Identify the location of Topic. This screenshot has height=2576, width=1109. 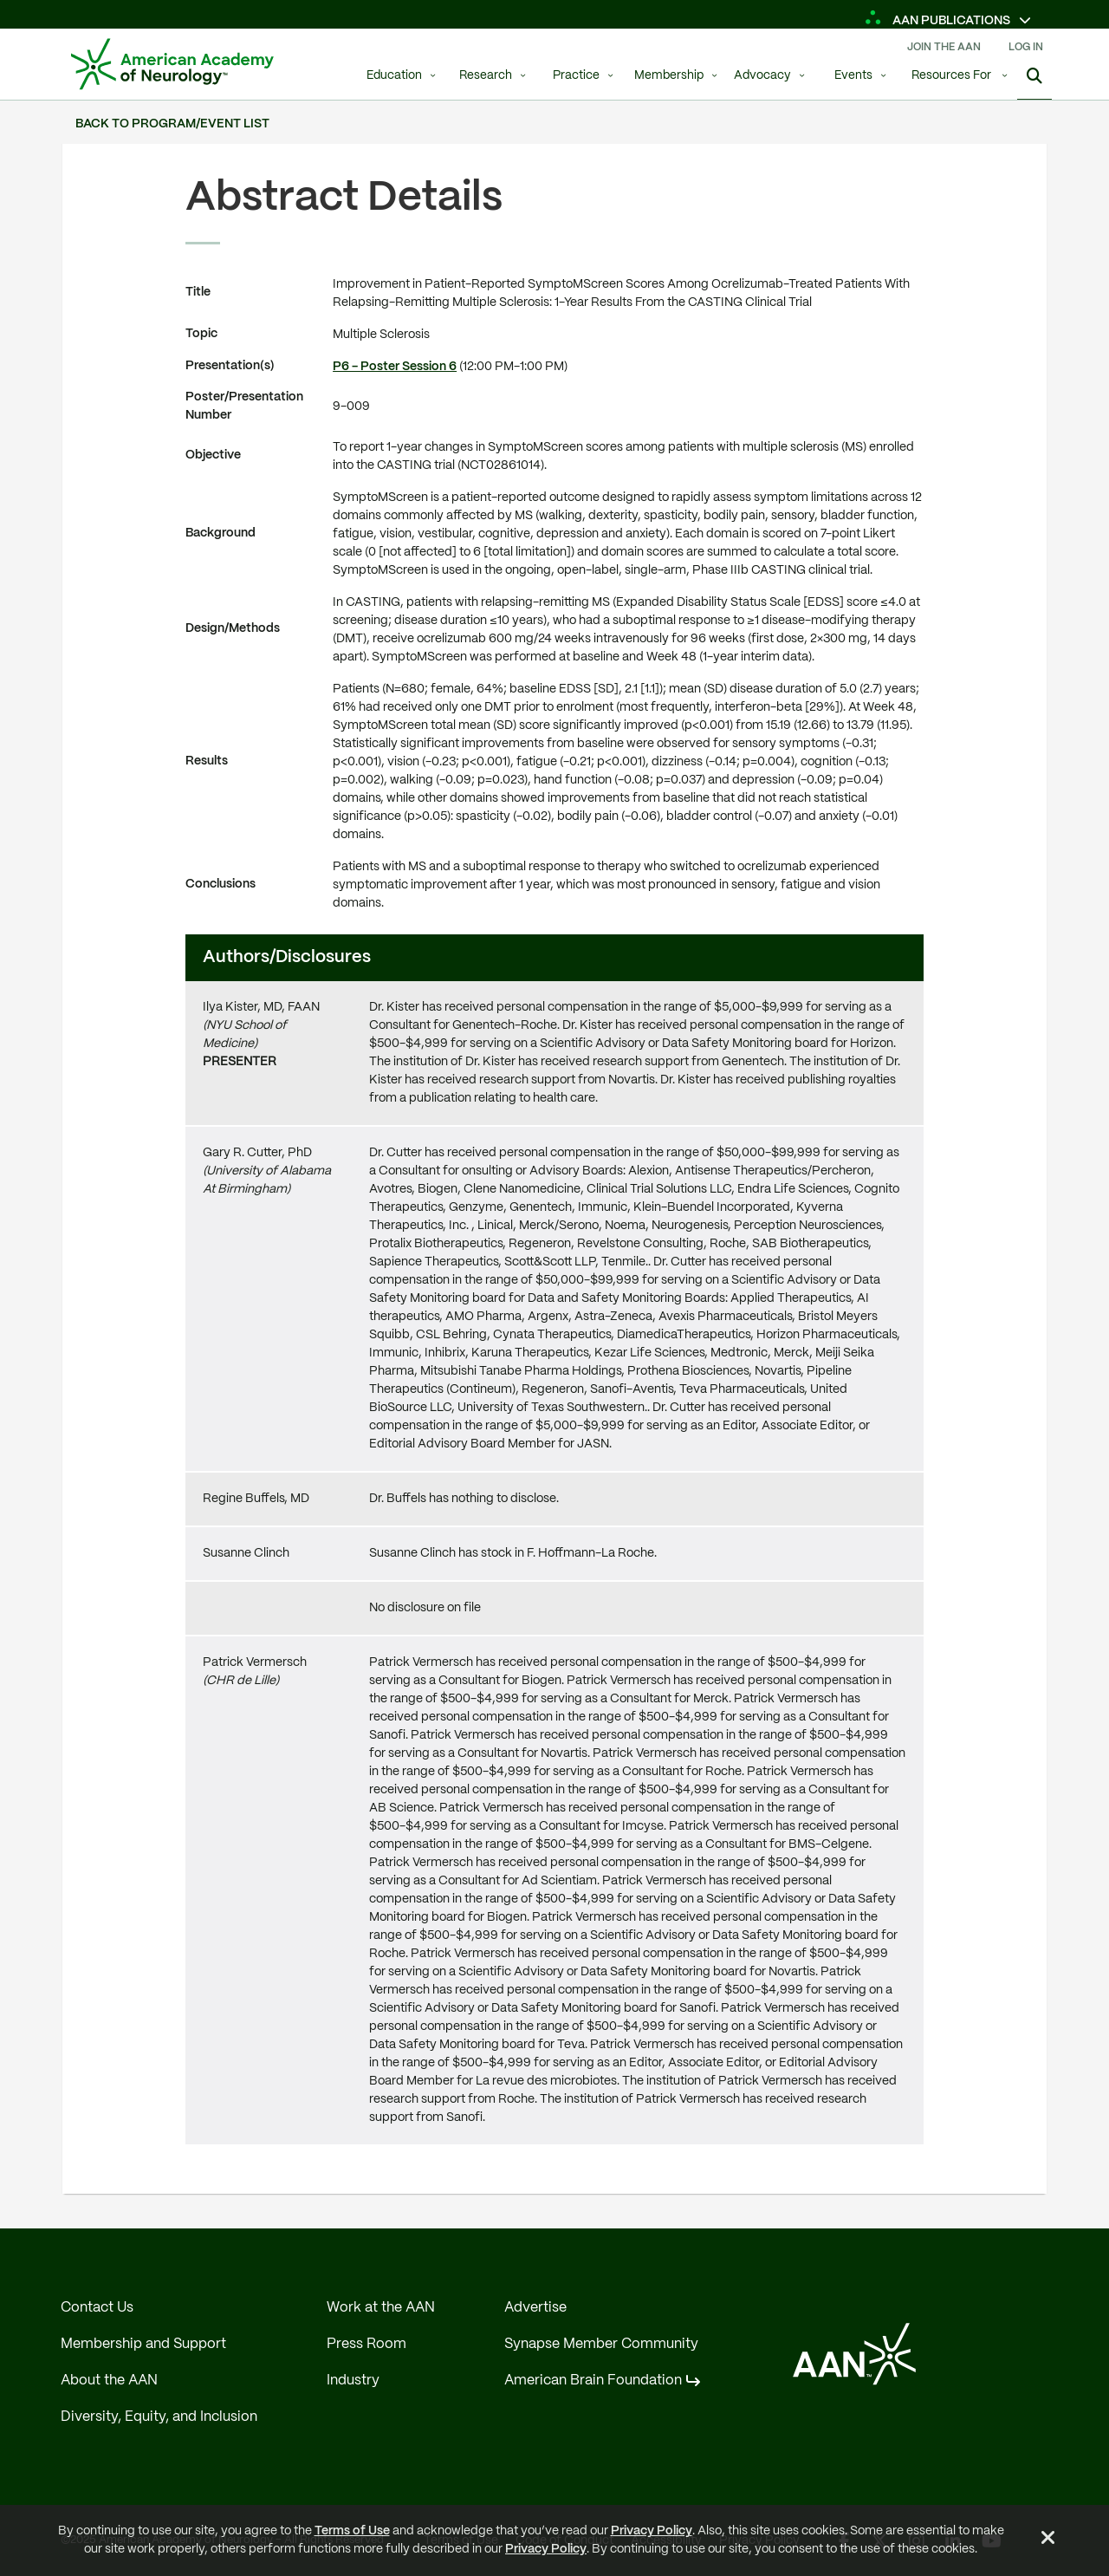
(201, 334).